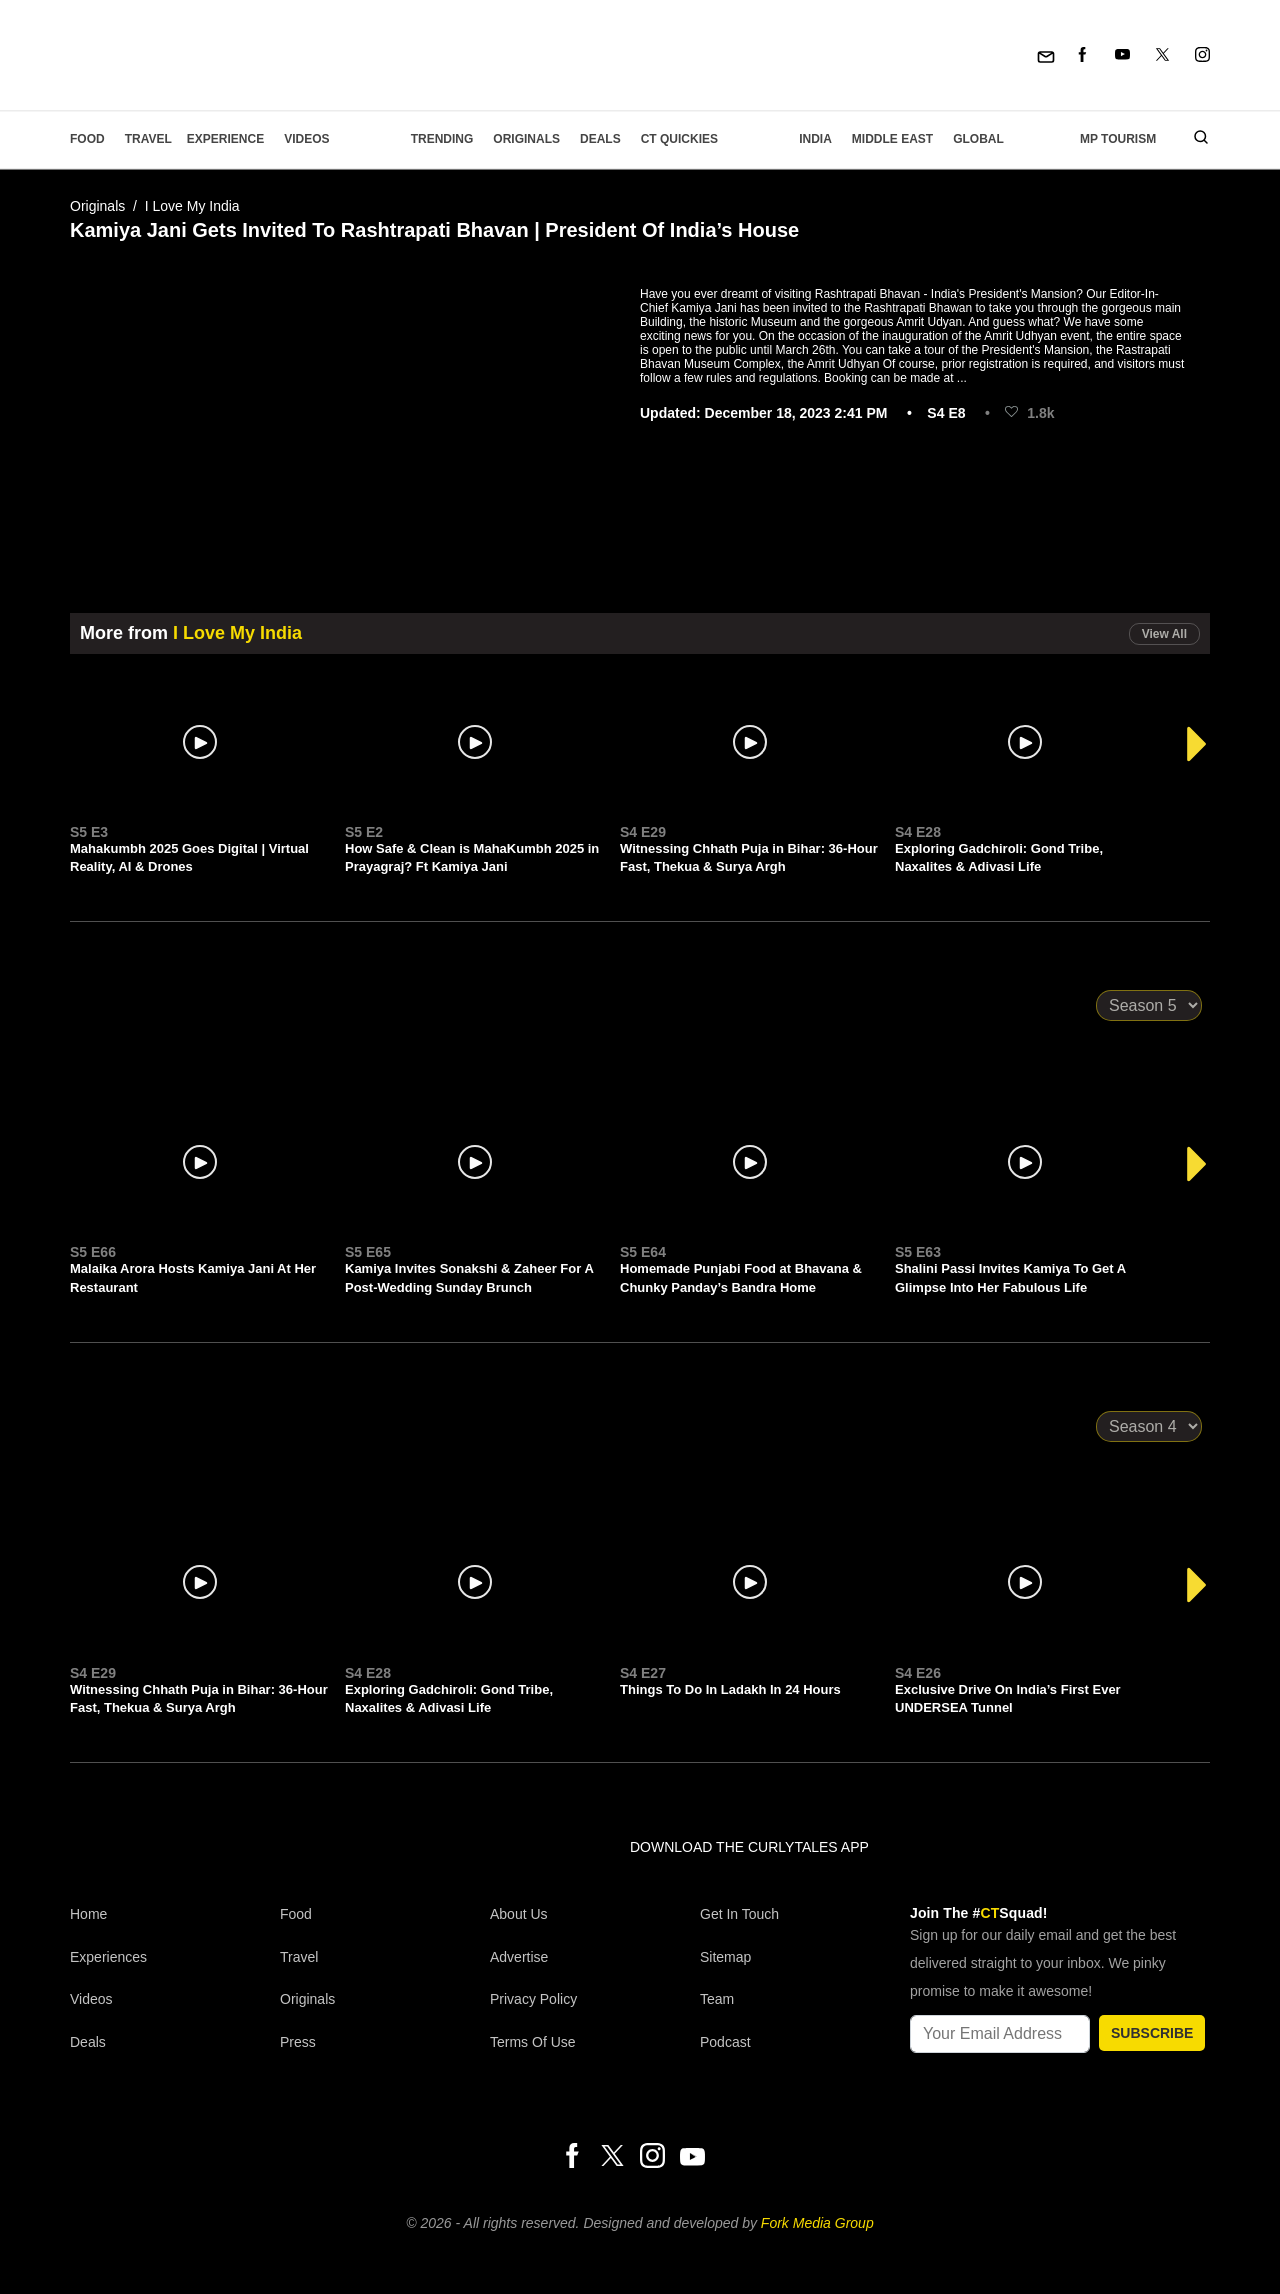 This screenshot has height=2294, width=1280. I want to click on I Love My India, so click(192, 206).